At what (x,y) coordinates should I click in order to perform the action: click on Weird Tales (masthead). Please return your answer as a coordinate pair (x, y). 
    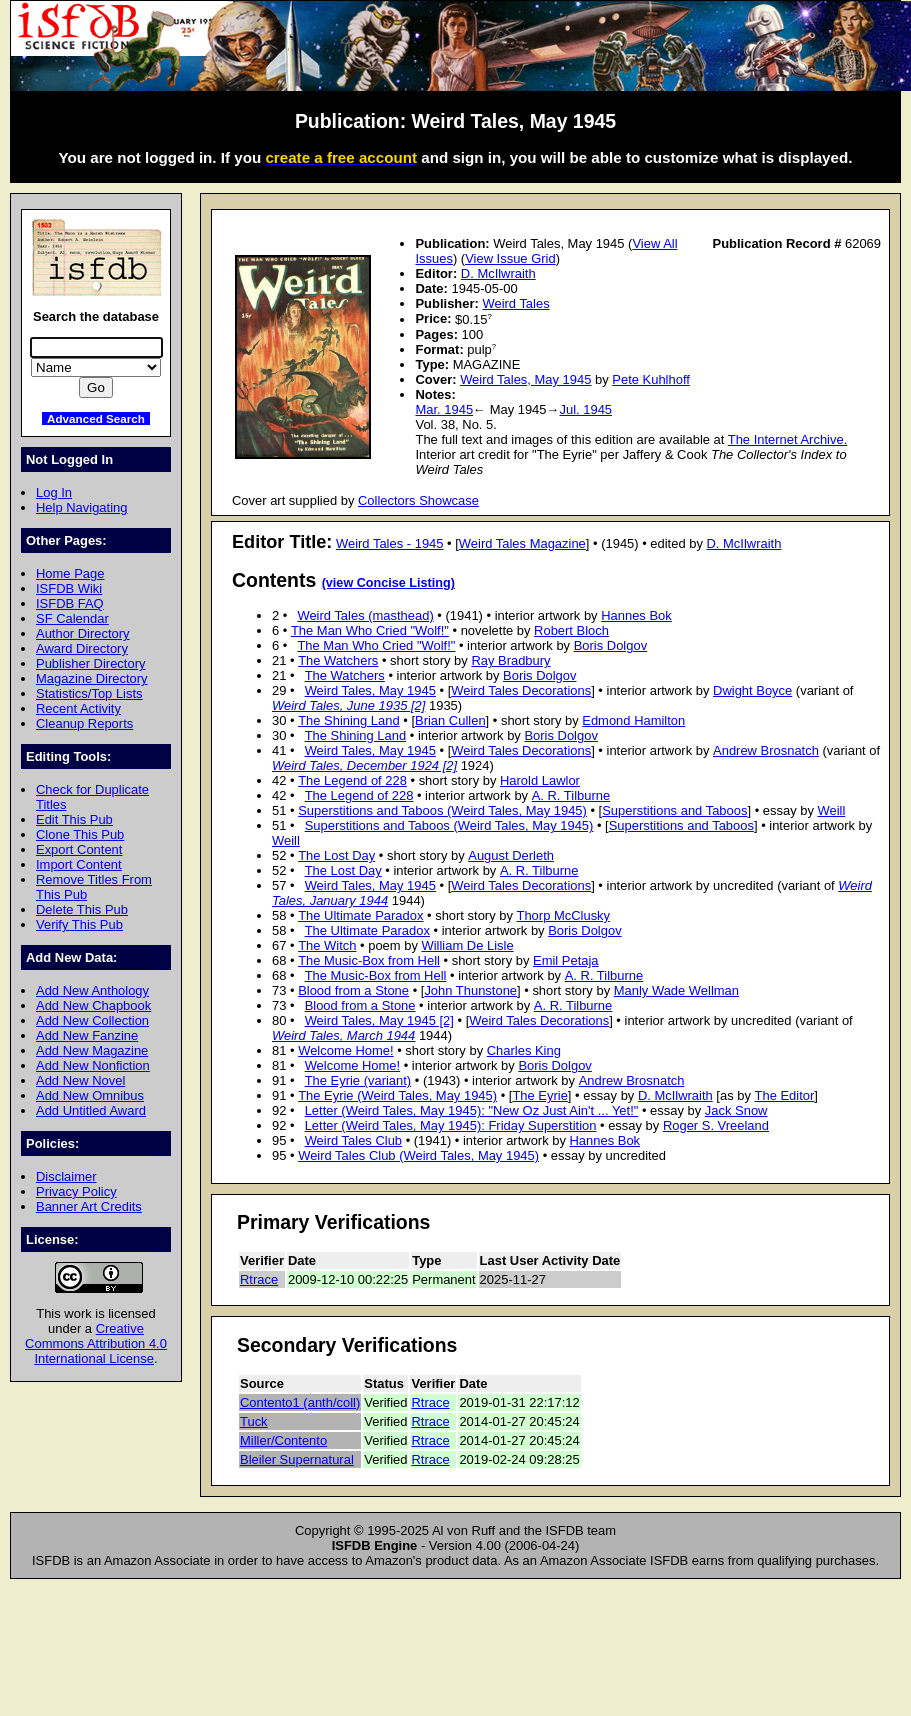
    Looking at the image, I should click on (365, 615).